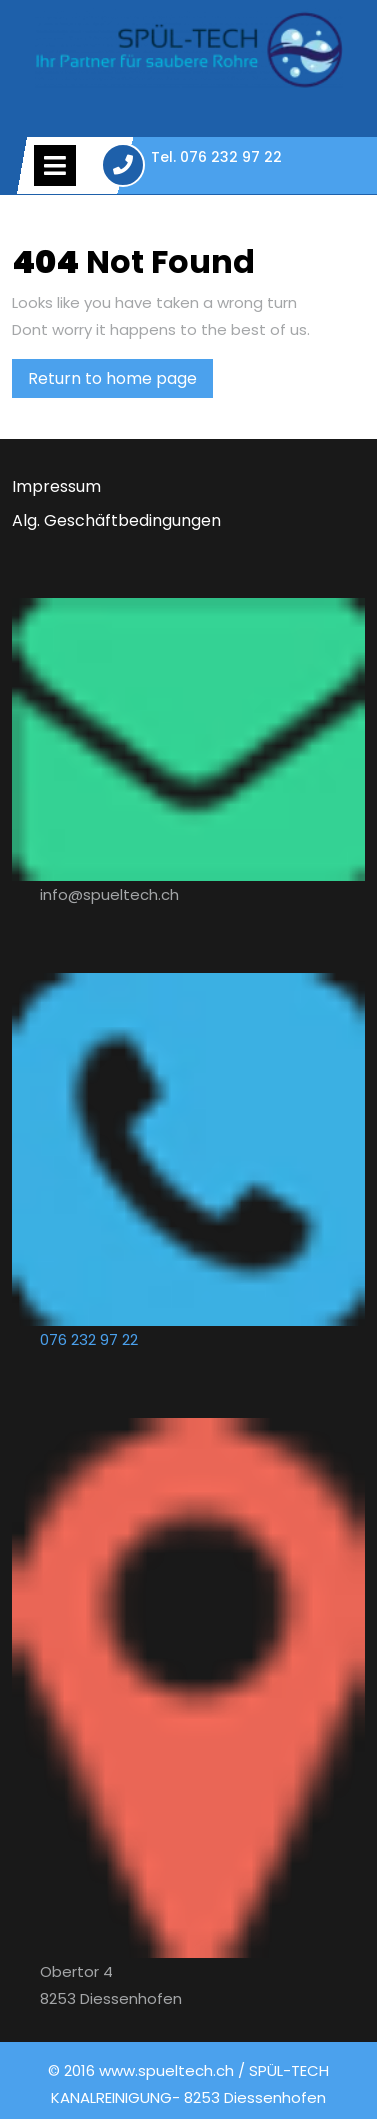 Image resolution: width=377 pixels, height=2119 pixels. Describe the element at coordinates (89, 1339) in the screenshot. I see `076 232 97 22` at that location.